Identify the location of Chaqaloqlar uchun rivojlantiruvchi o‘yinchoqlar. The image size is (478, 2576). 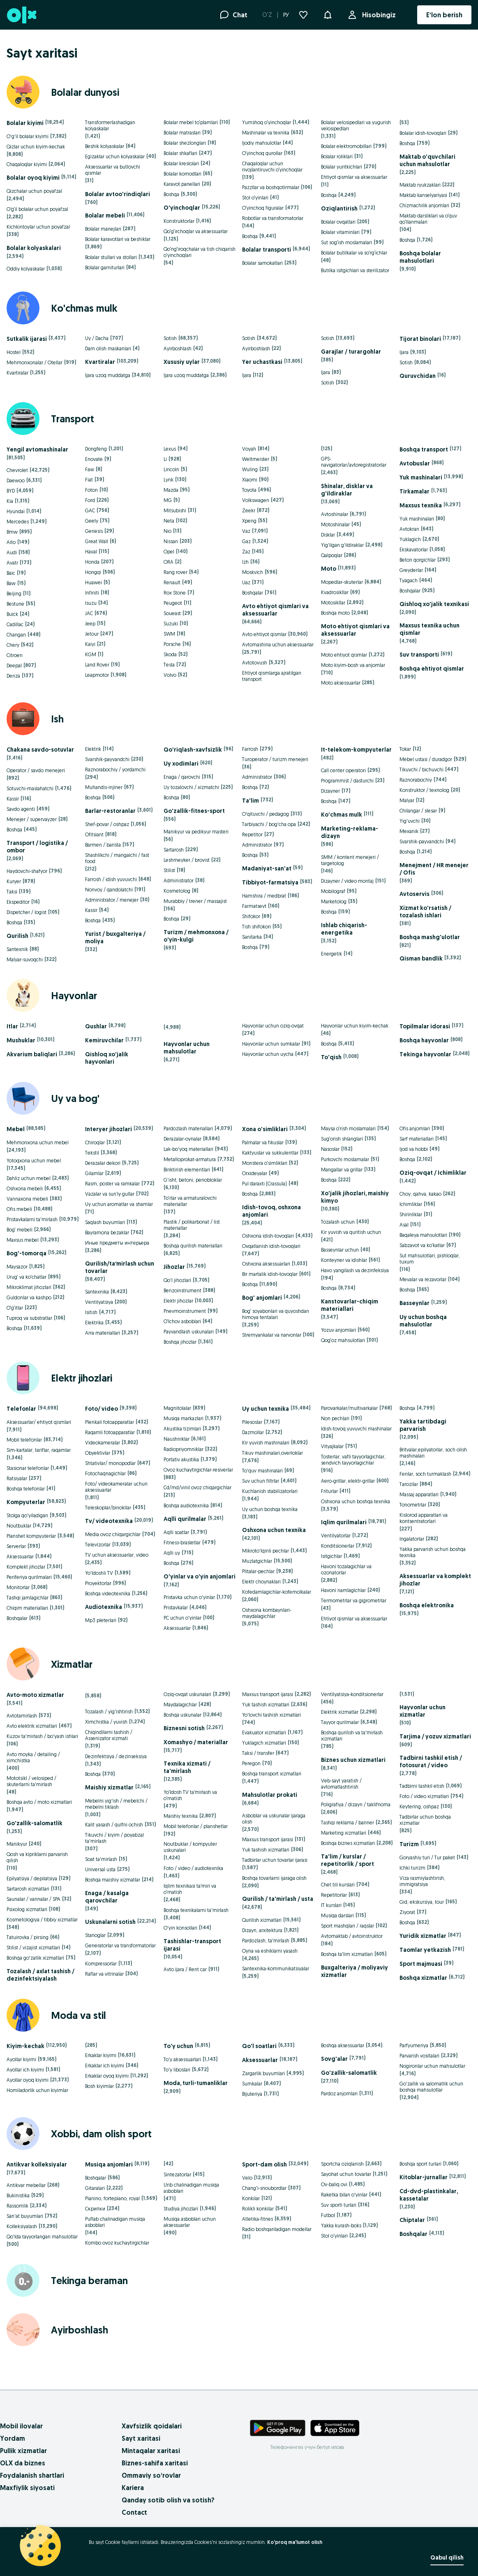
(272, 166).